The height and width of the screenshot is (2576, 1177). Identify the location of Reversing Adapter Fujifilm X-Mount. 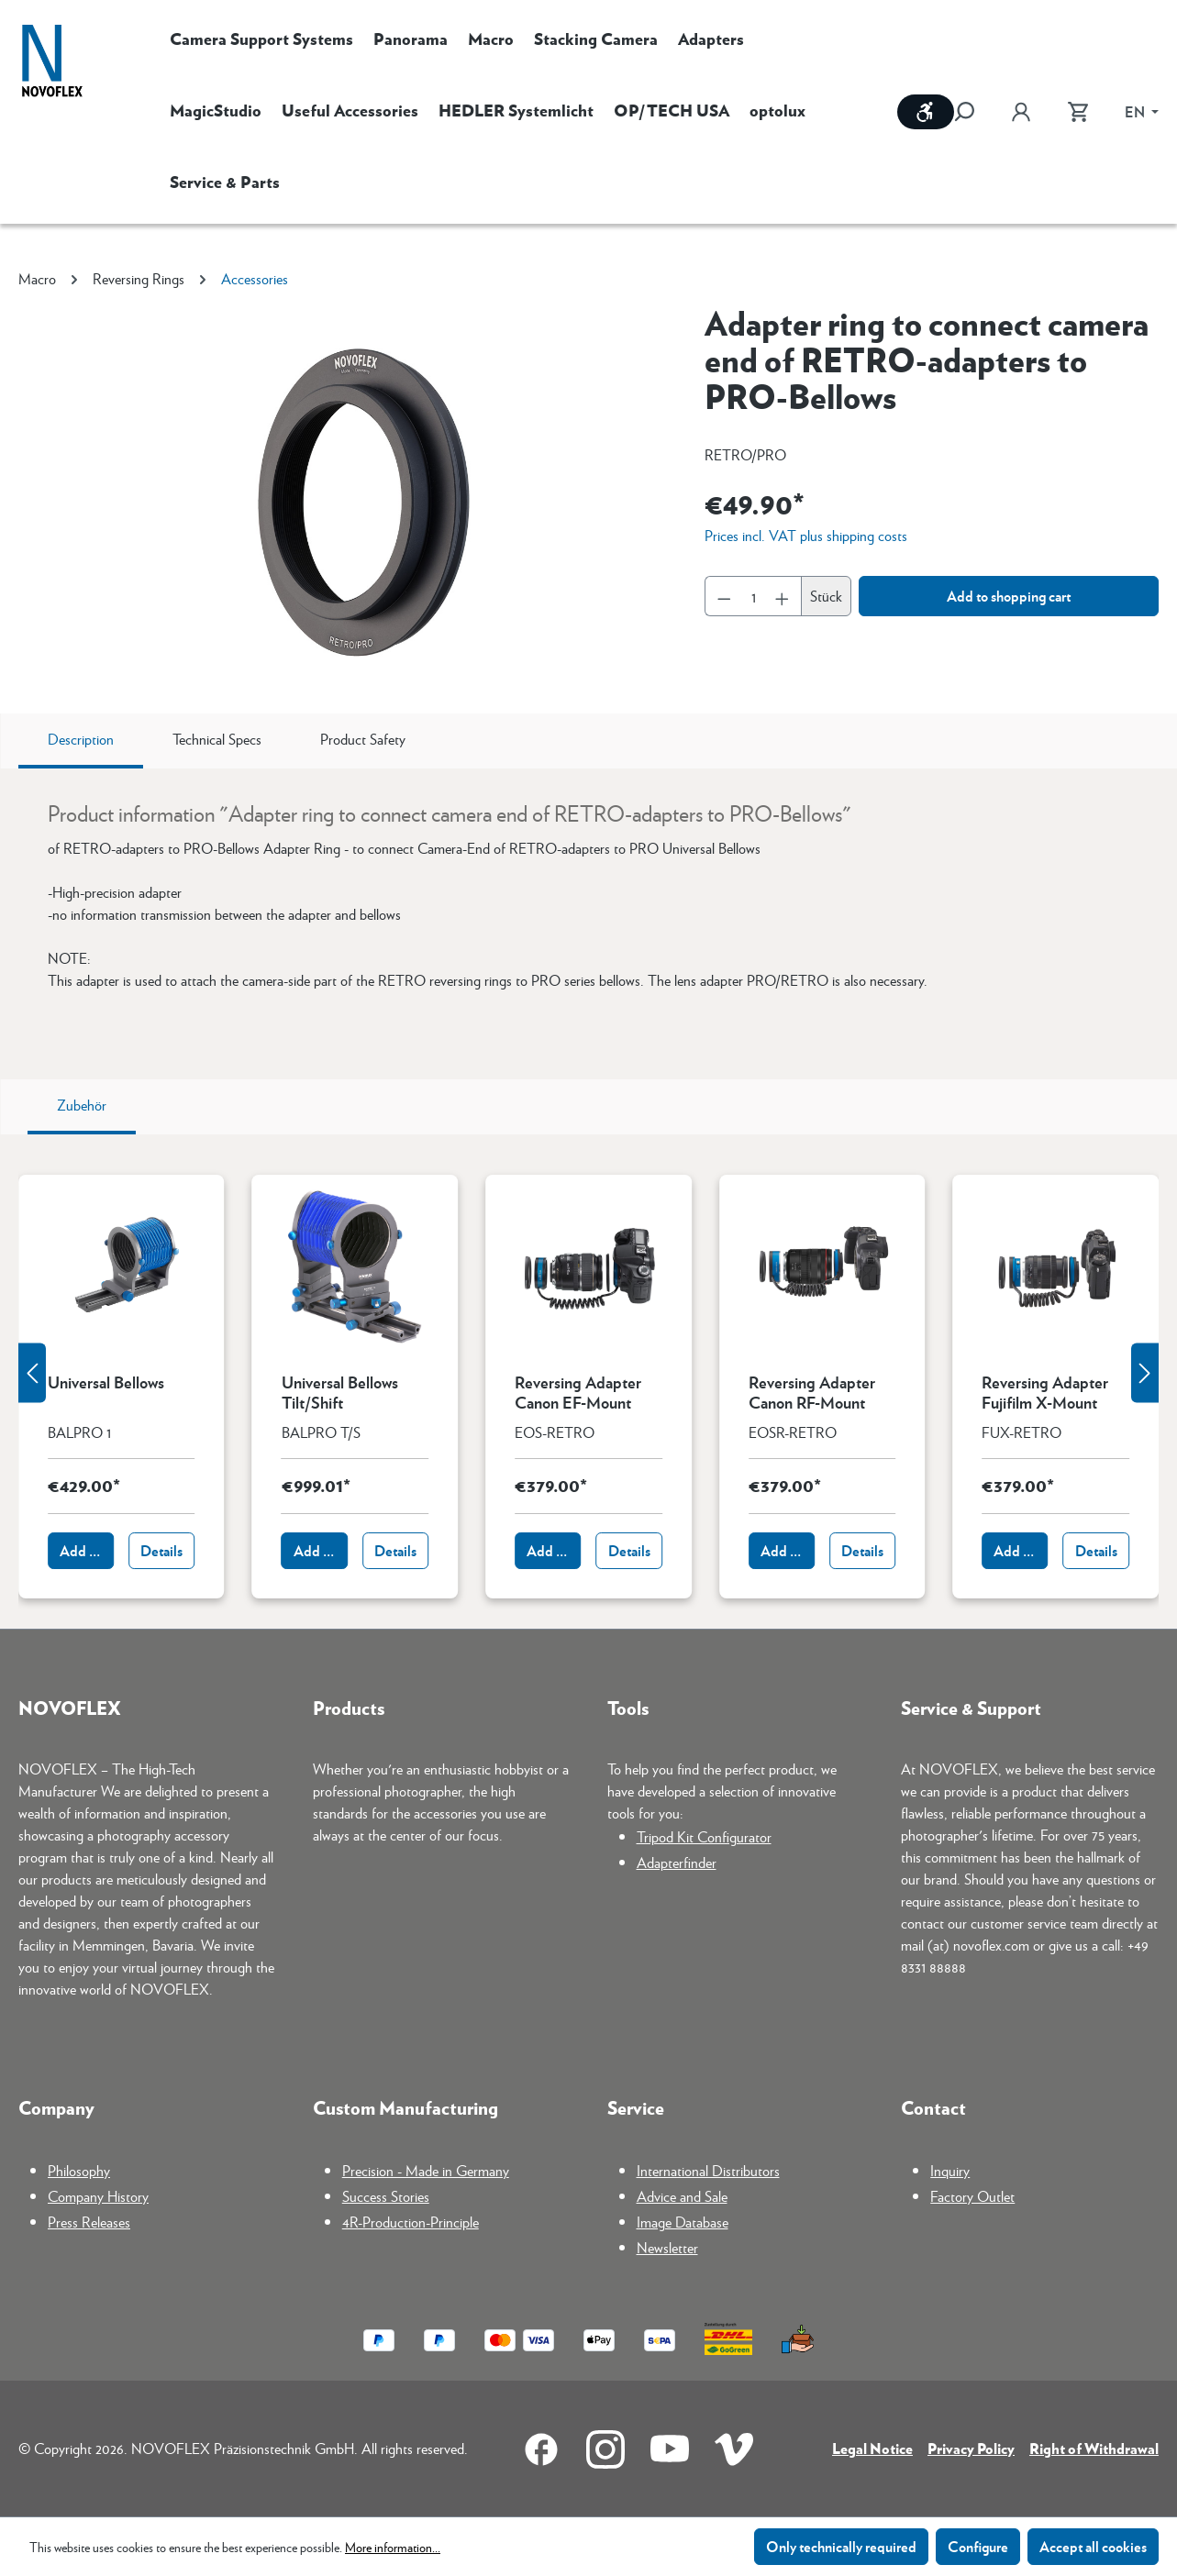
(1045, 1392).